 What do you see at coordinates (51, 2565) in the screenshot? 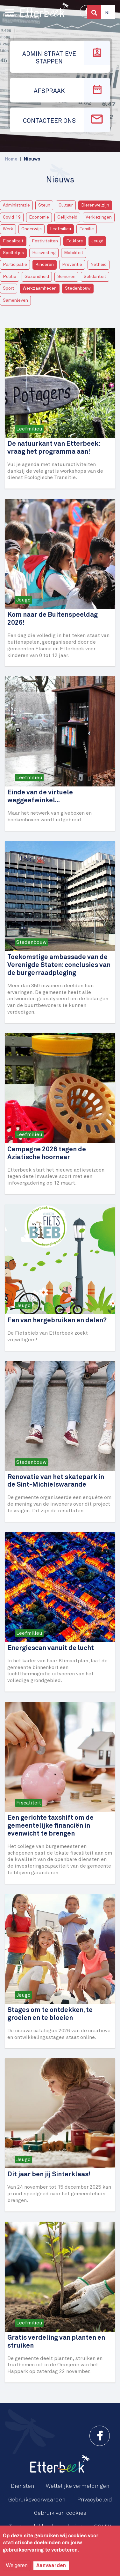
I see `Aanvaarden` at bounding box center [51, 2565].